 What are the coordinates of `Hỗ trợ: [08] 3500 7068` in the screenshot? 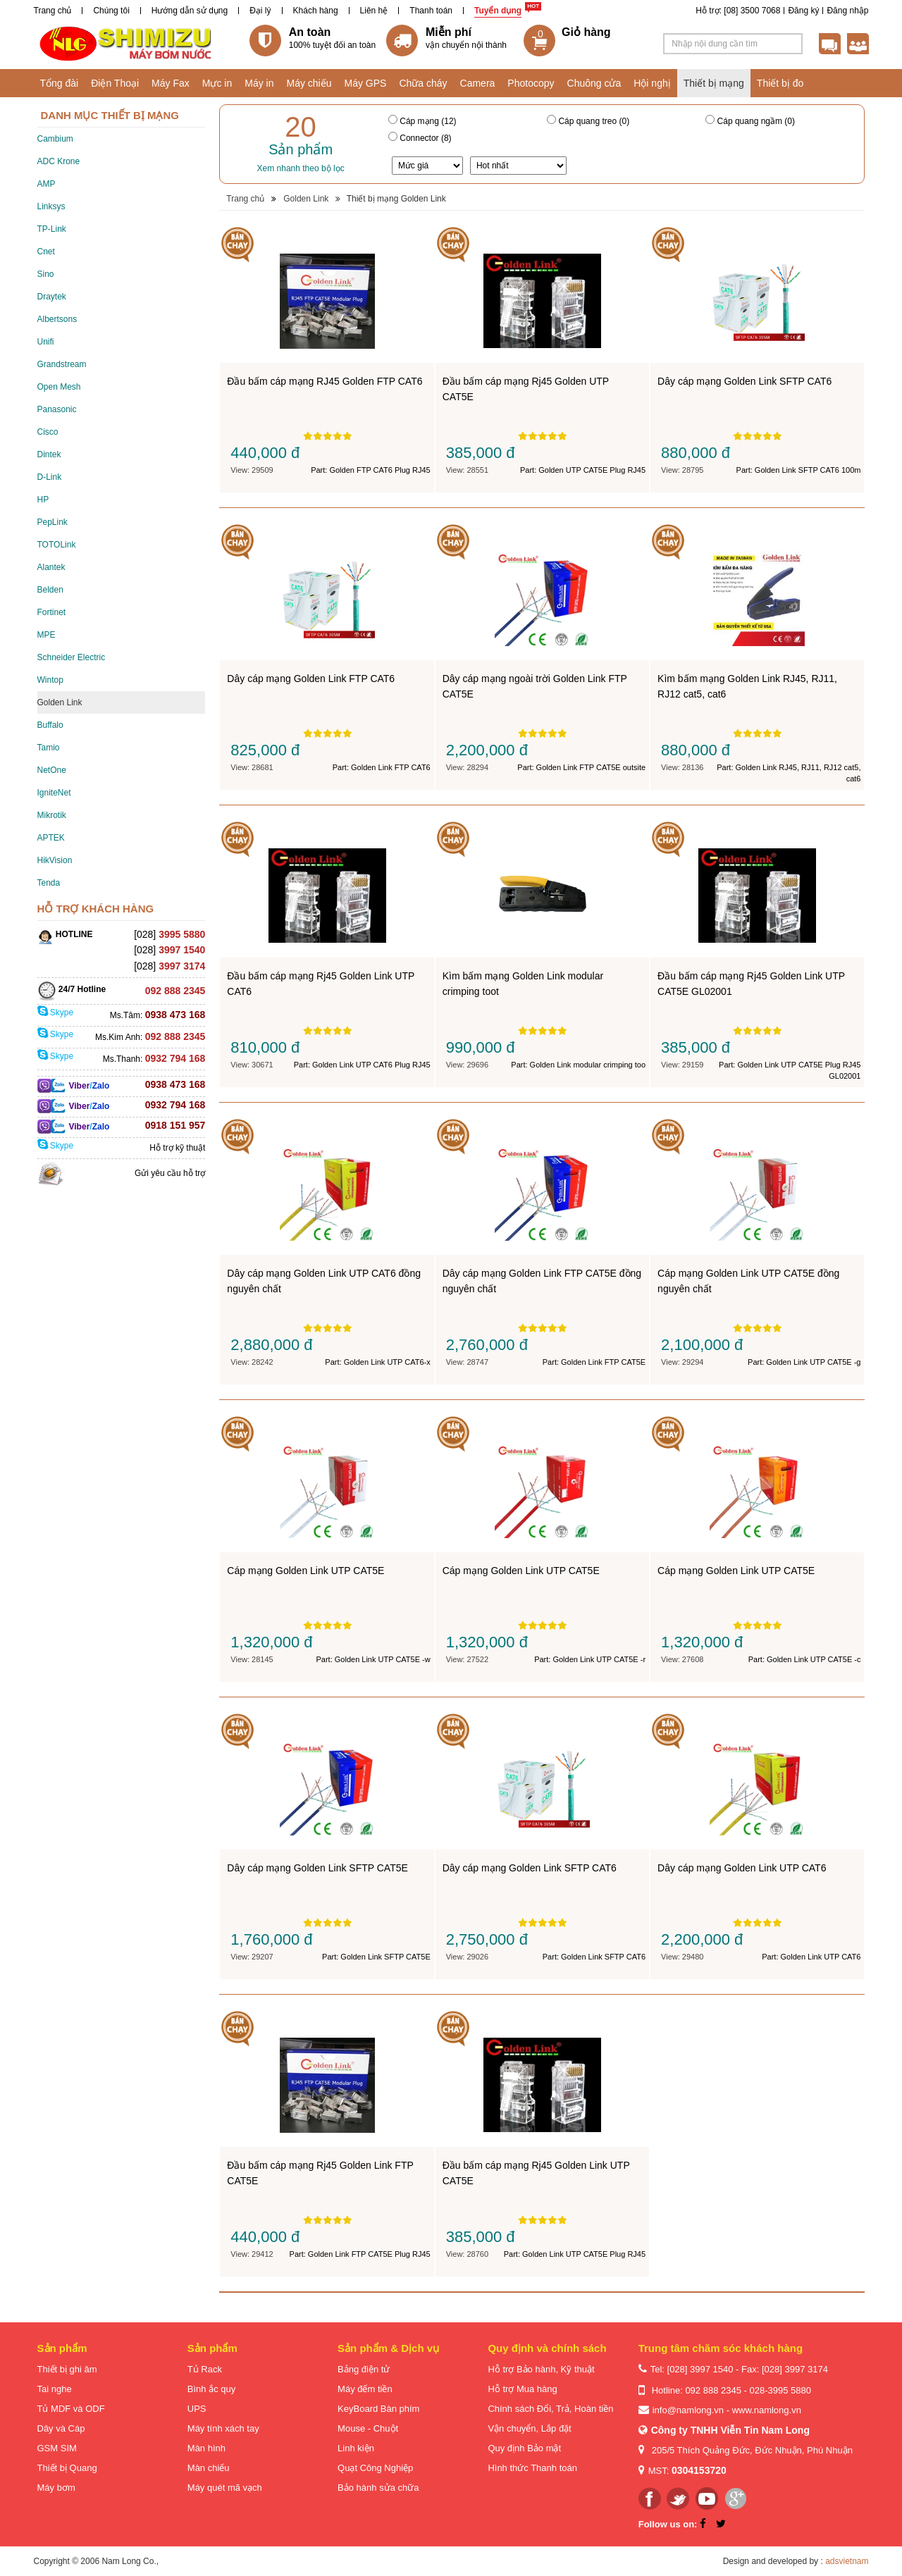 It's located at (738, 11).